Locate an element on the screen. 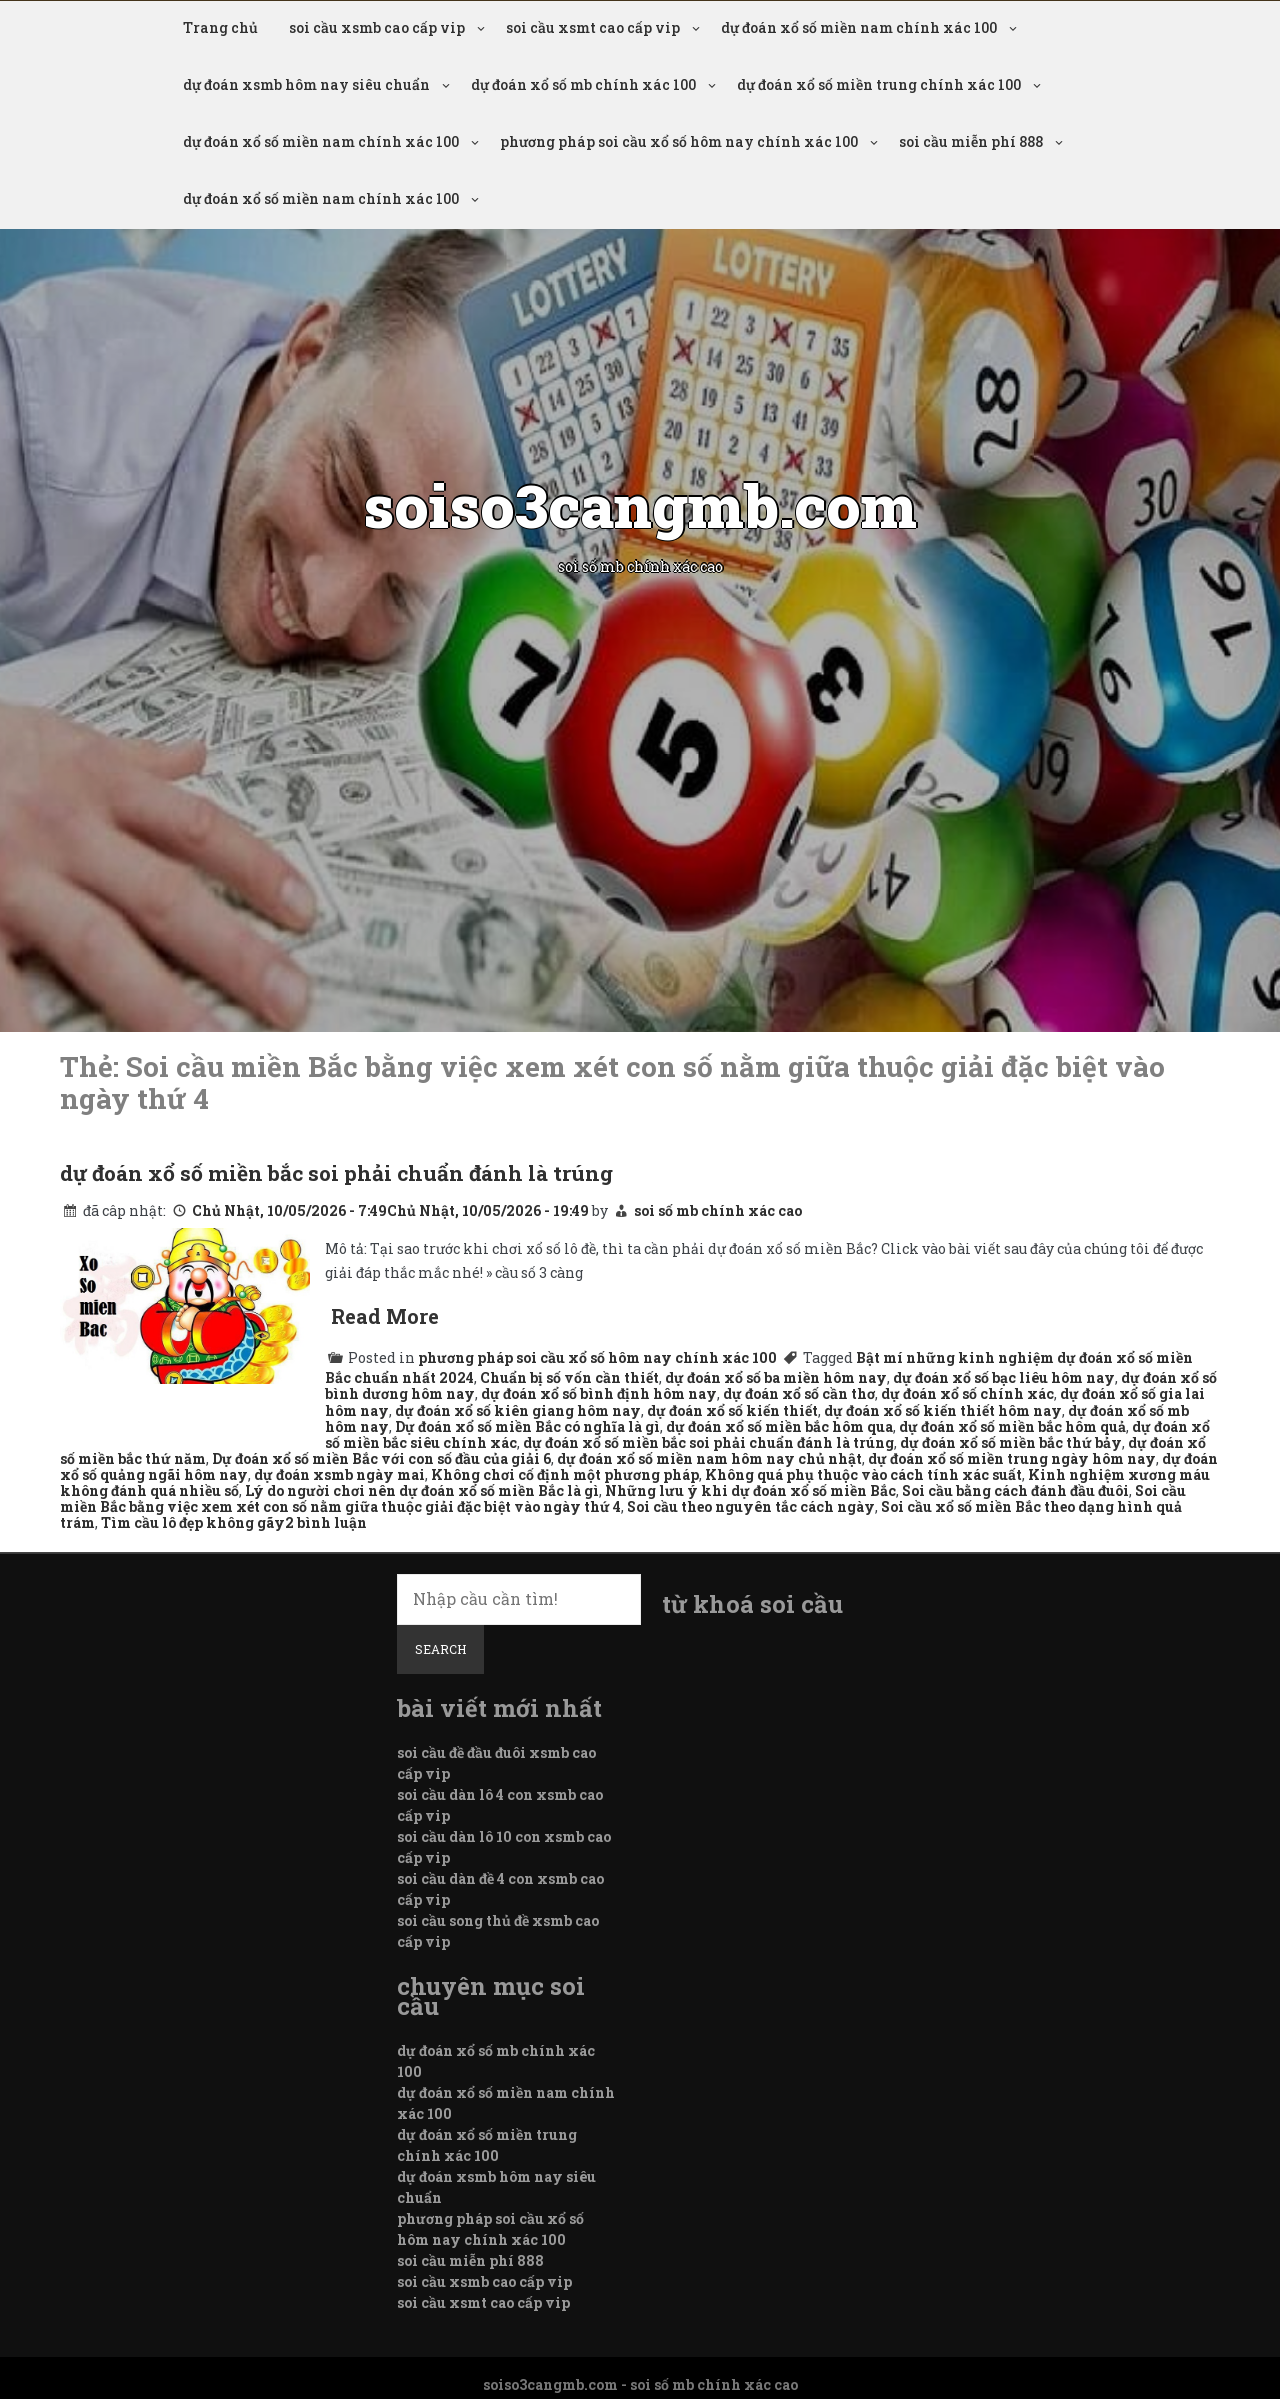  soi số mb chính xác cao is located at coordinates (718, 1210).